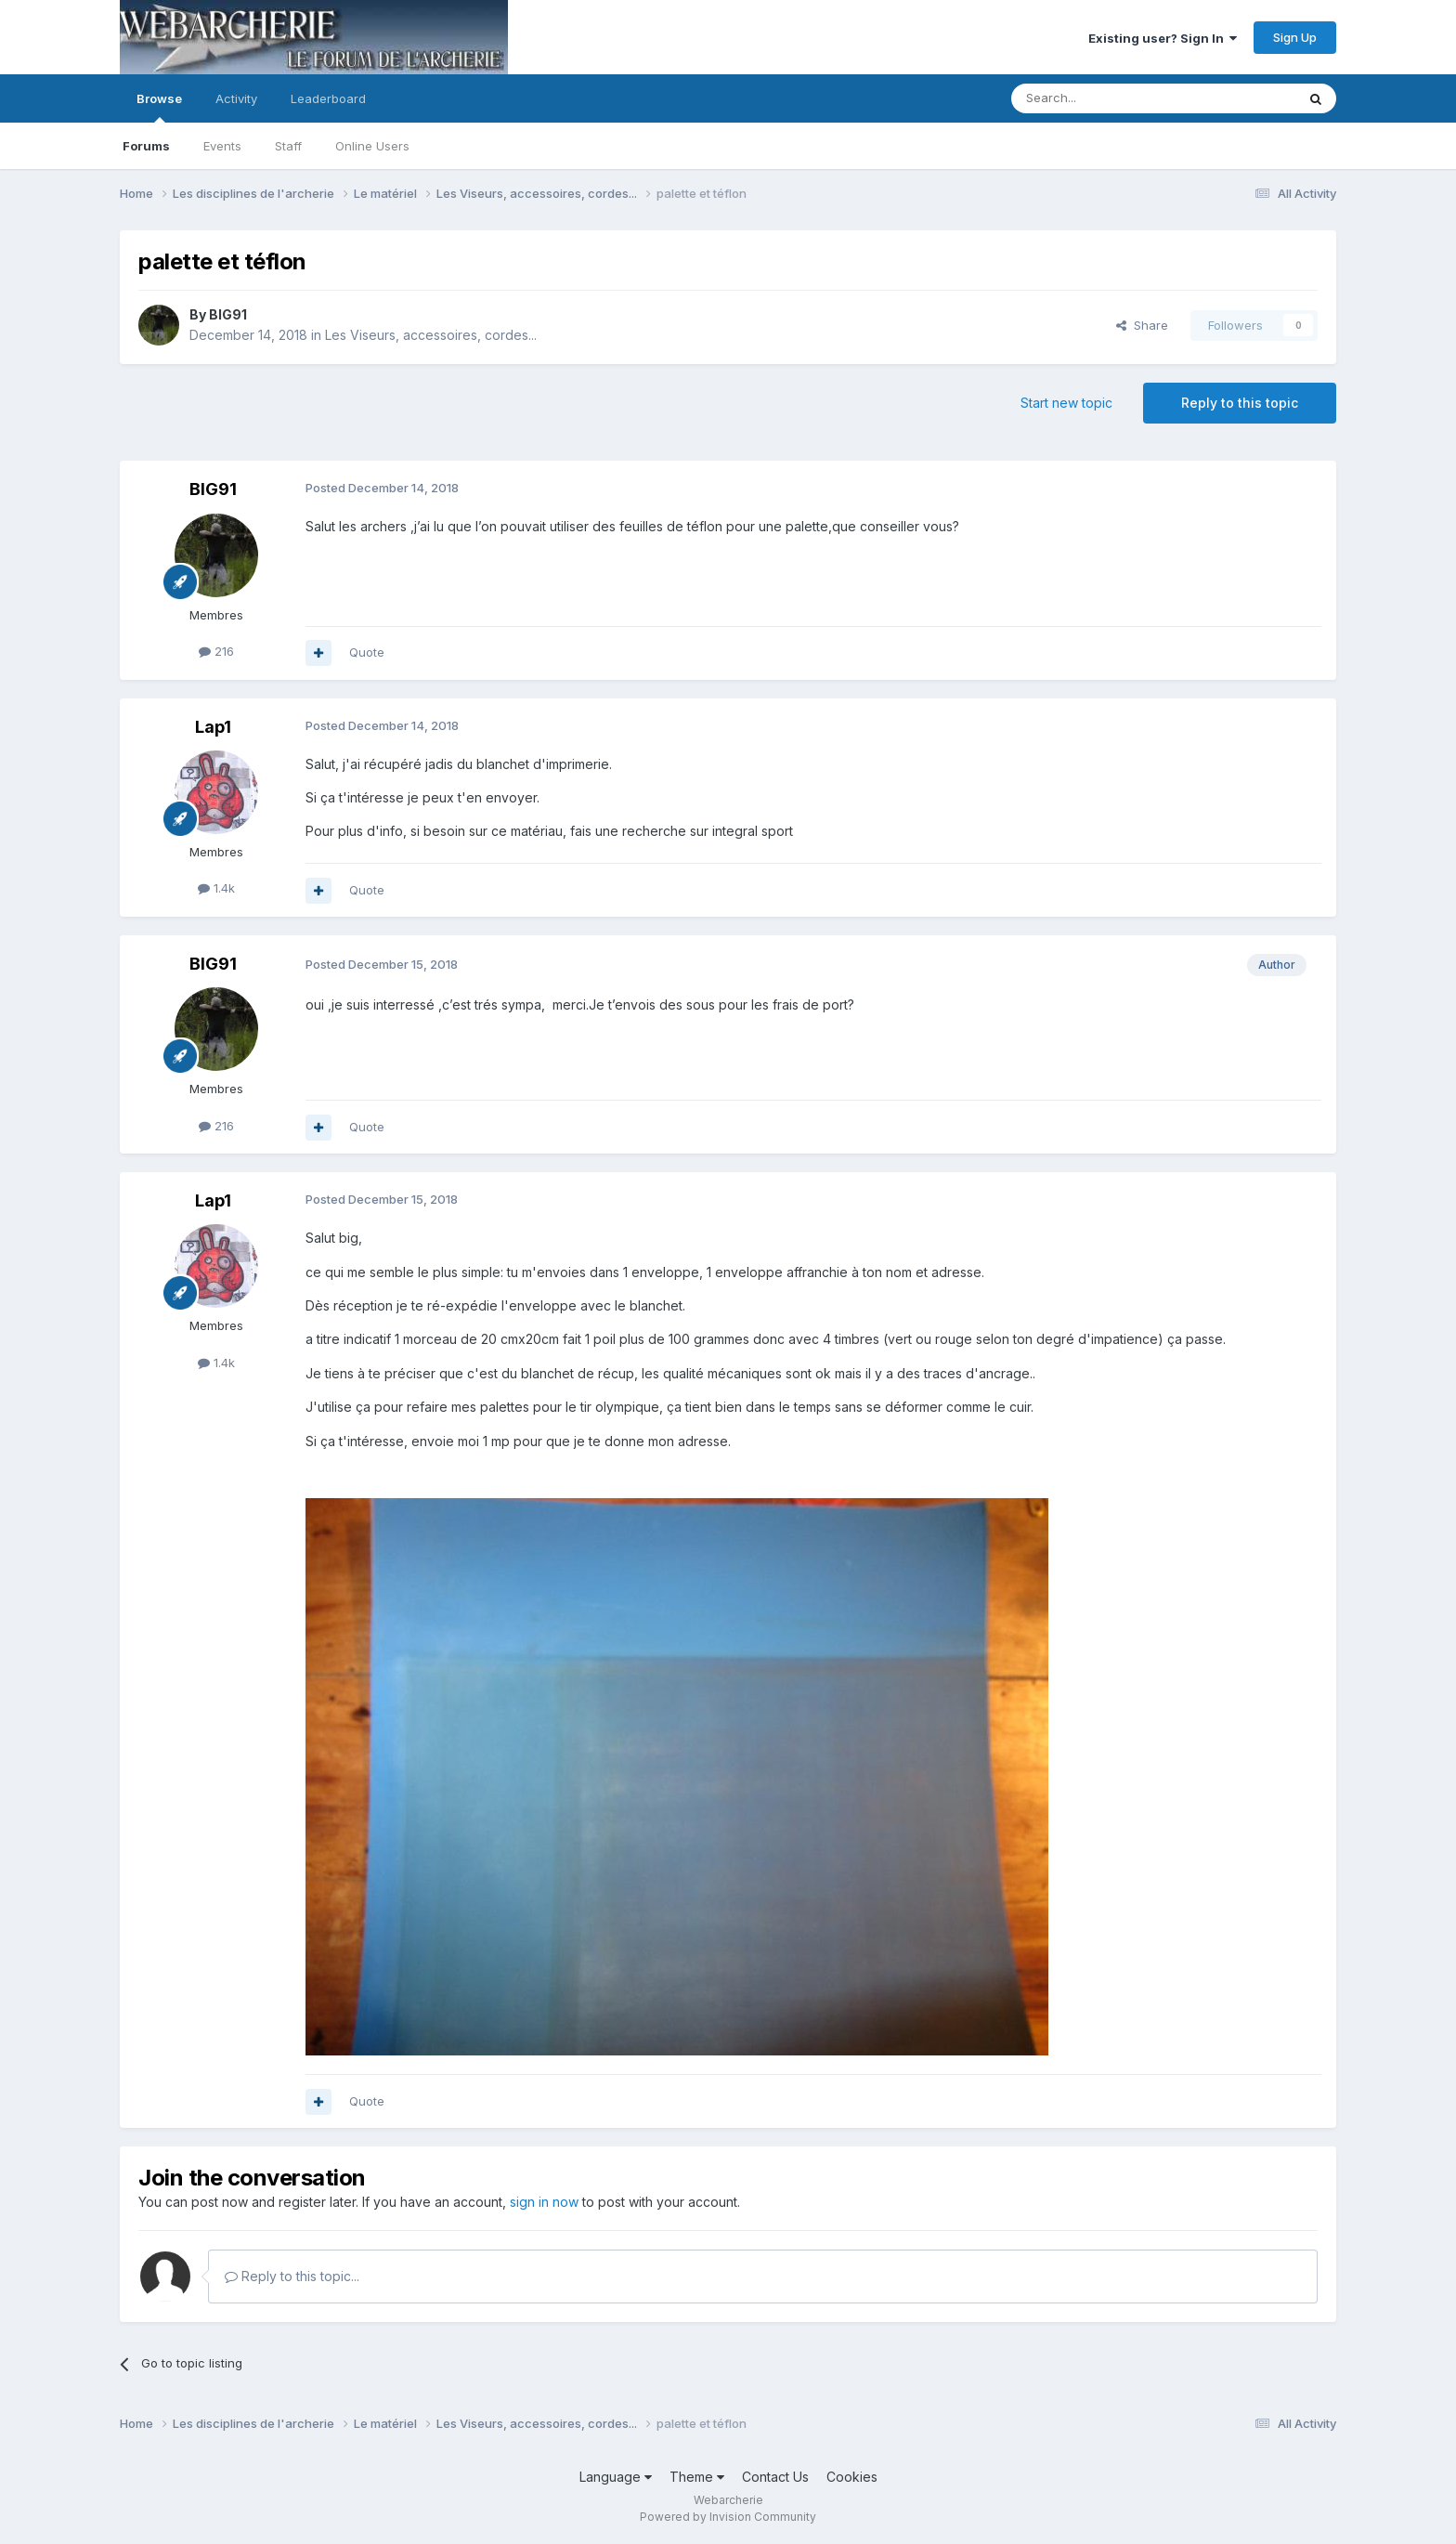 This screenshot has height=2544, width=1456. Describe the element at coordinates (372, 145) in the screenshot. I see `Online Users` at that location.